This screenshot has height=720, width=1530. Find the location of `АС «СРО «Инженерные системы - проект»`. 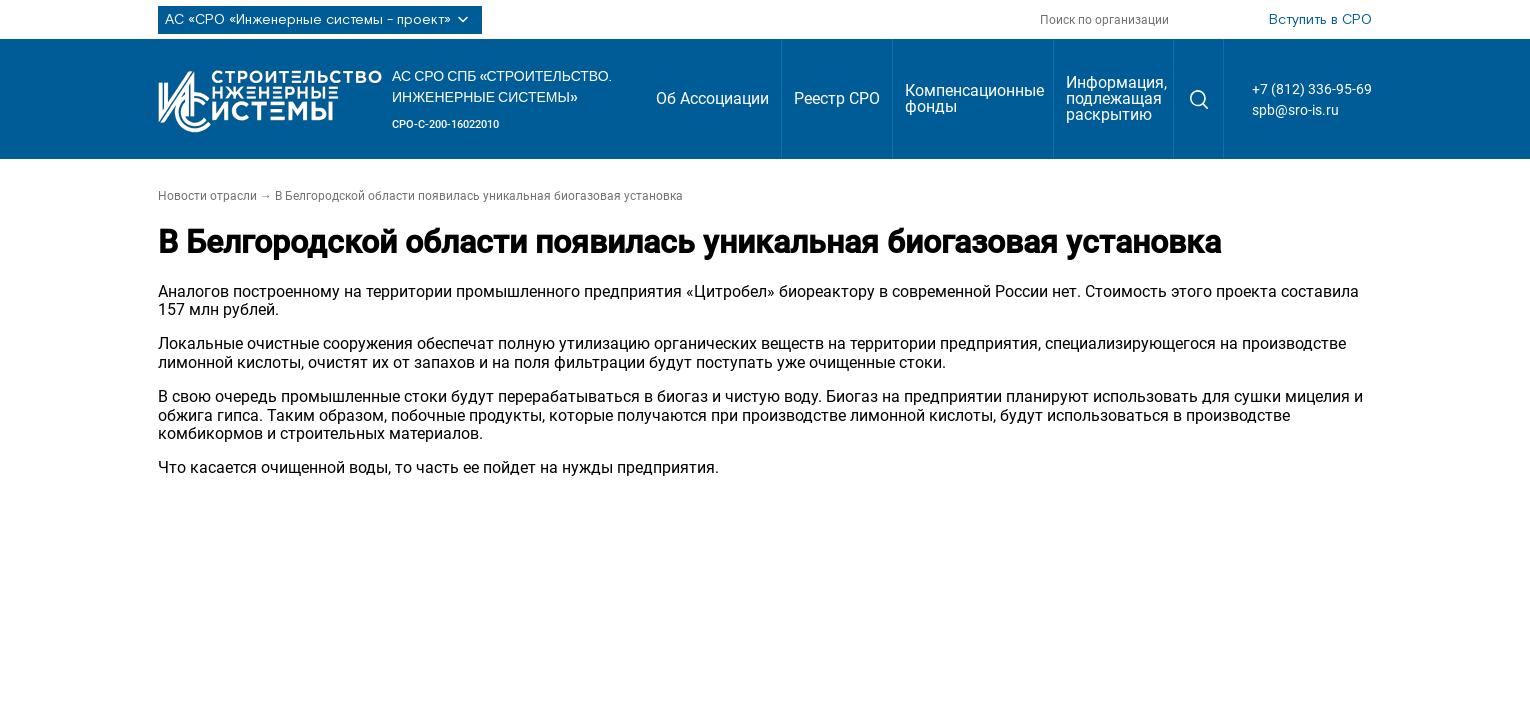

АС «СРО «Инженерные системы - проект» is located at coordinates (320, 20).